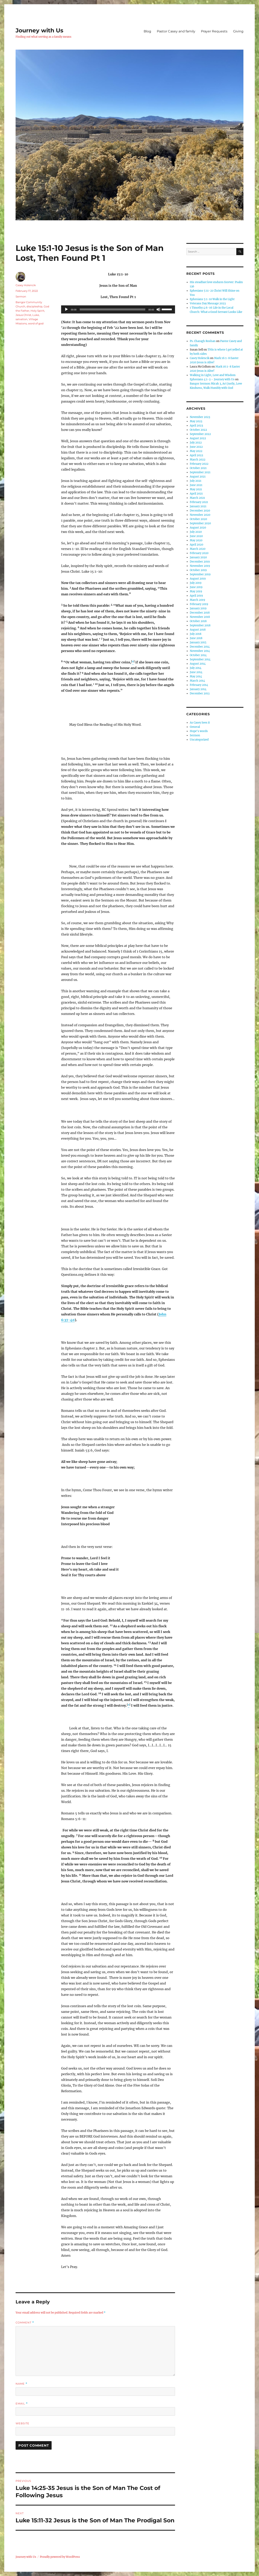 Image resolution: width=259 pixels, height=2576 pixels. I want to click on November 2018, so click(200, 617).